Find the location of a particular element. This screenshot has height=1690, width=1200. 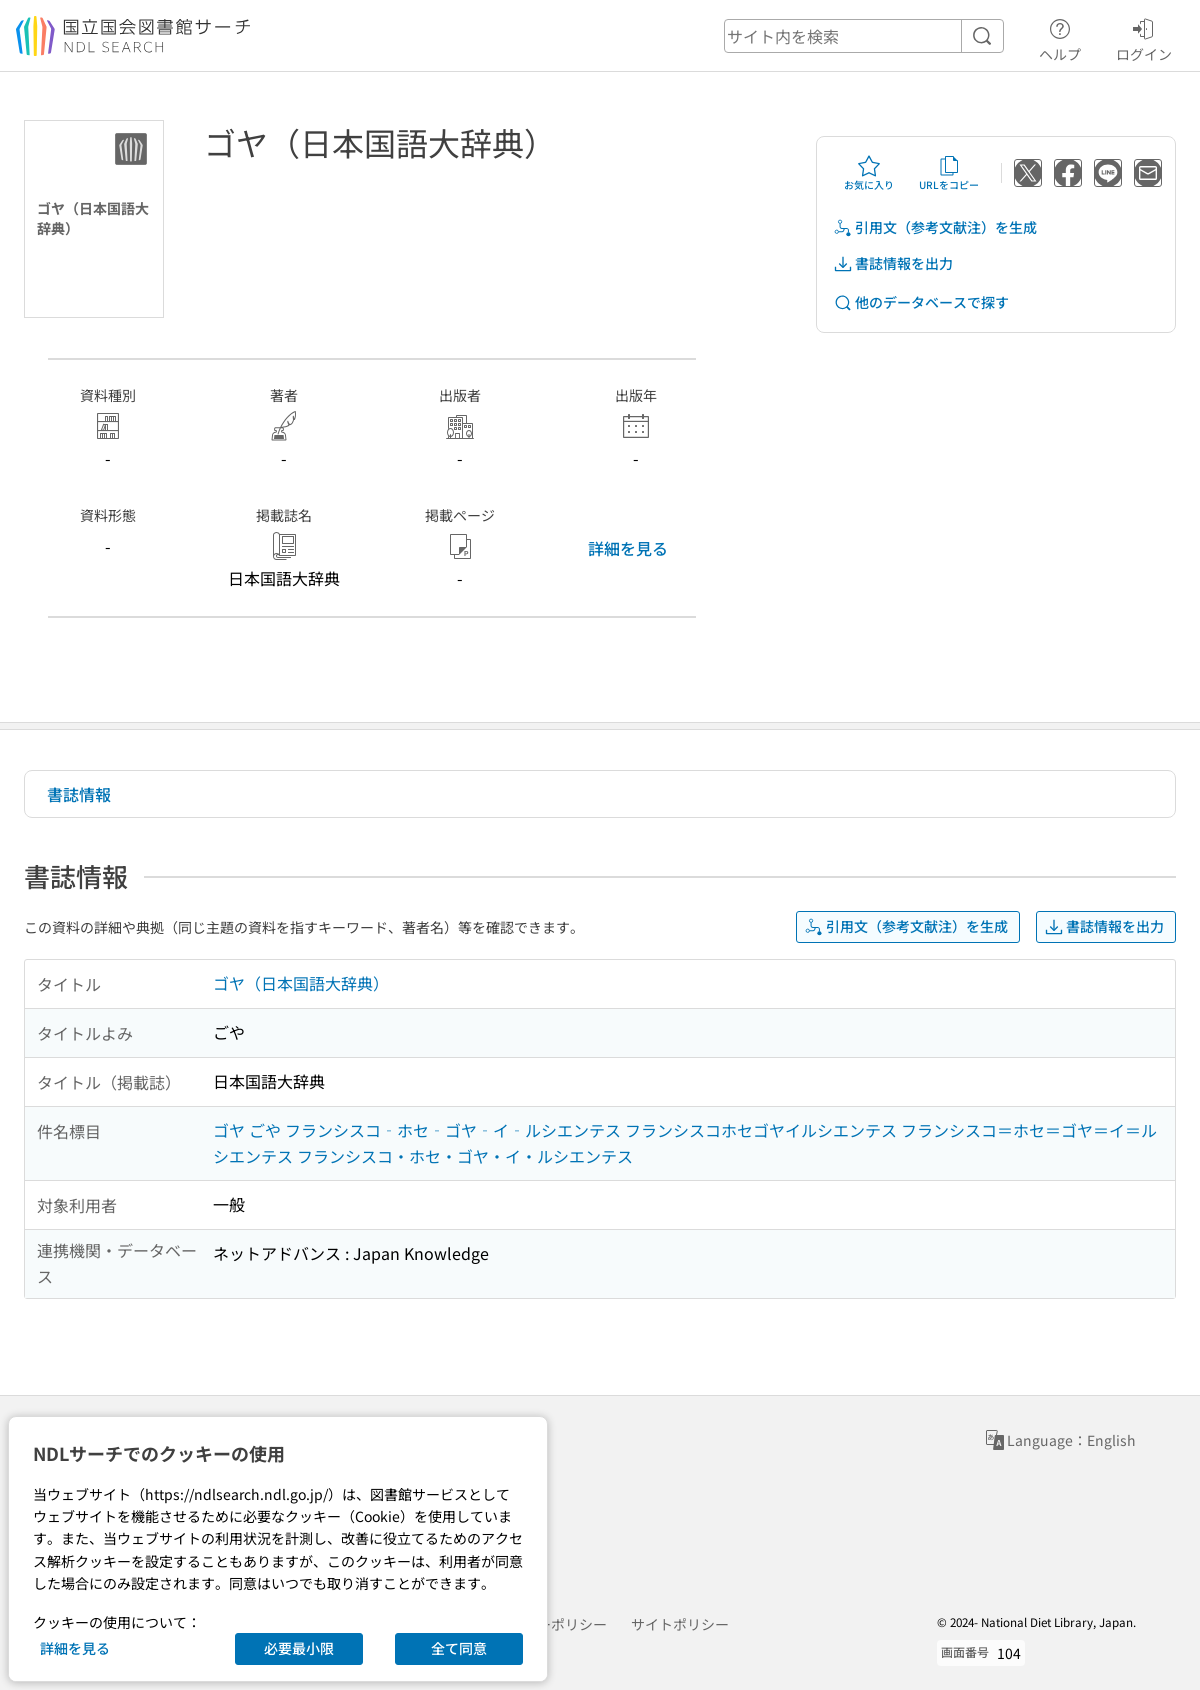

書誌情報を出力 is located at coordinates (893, 263).